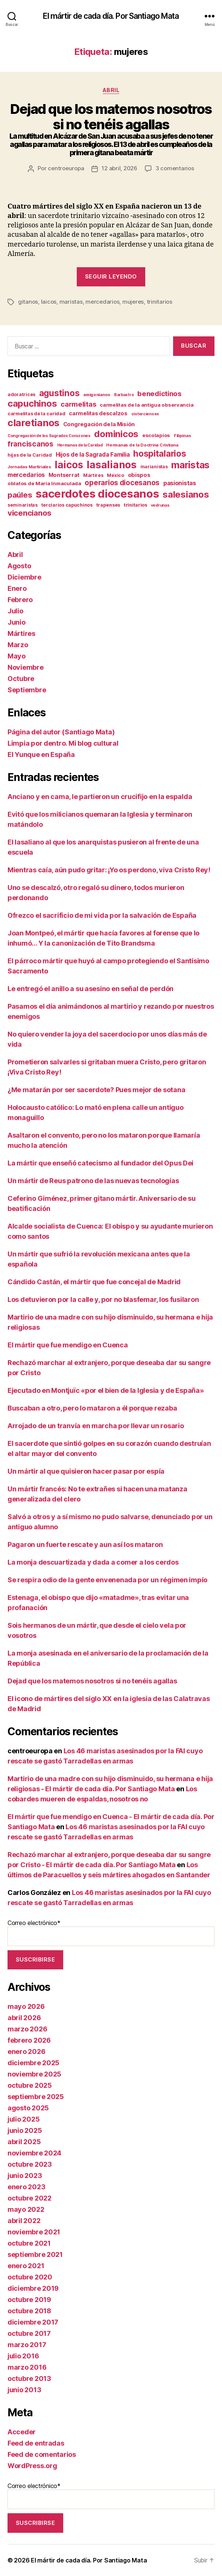 Image resolution: width=222 pixels, height=2576 pixels. What do you see at coordinates (111, 90) in the screenshot?
I see `Abril` at bounding box center [111, 90].